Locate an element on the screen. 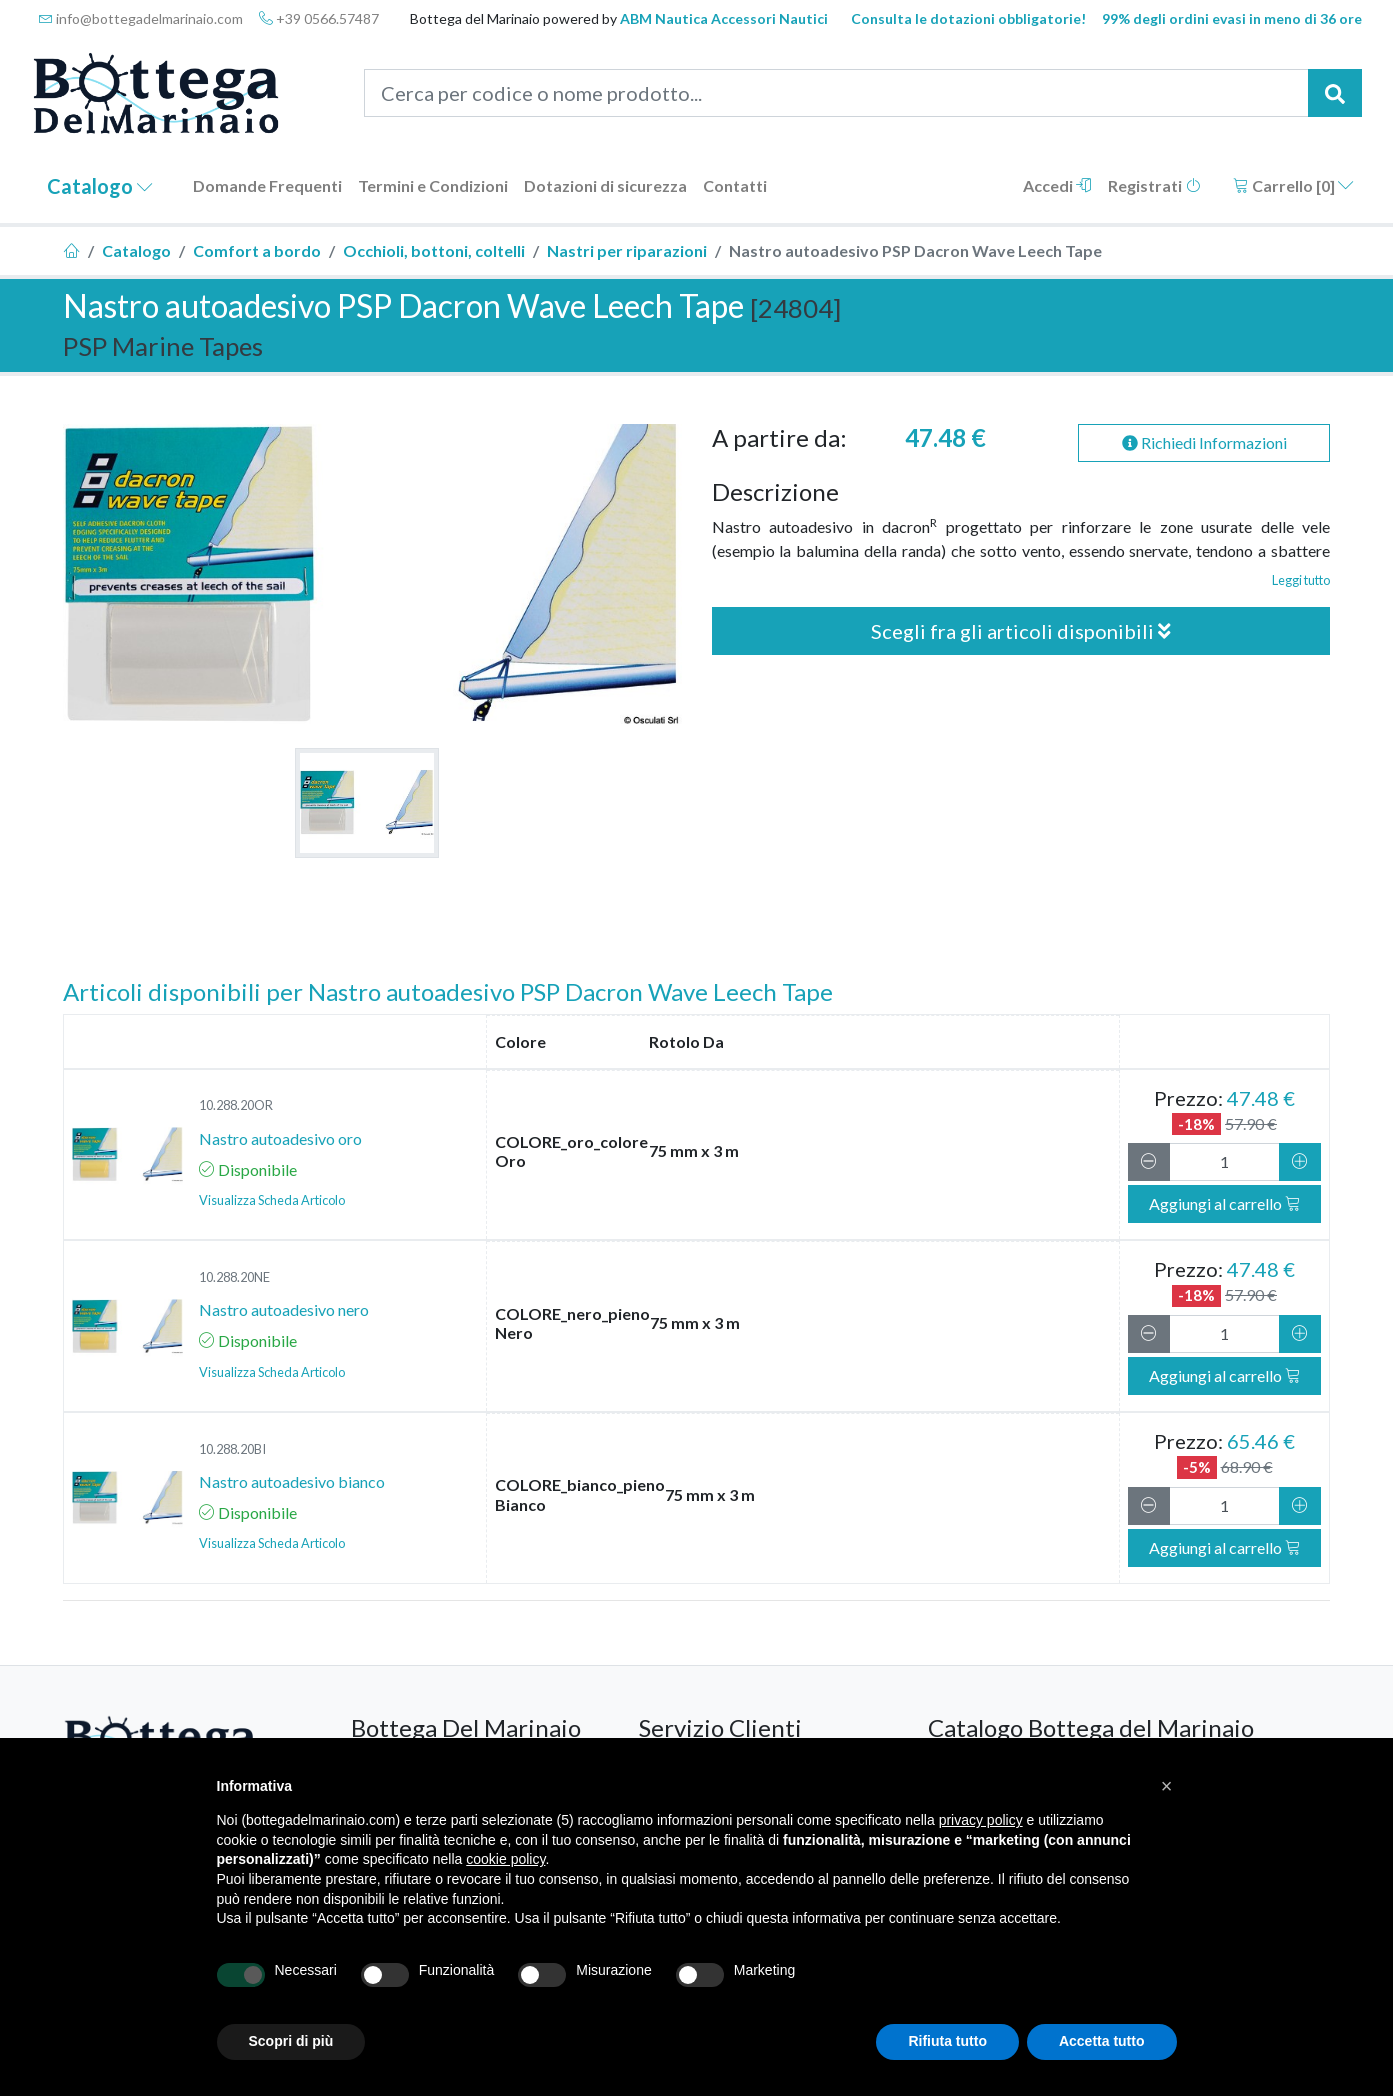  +39 0566.57487 is located at coordinates (319, 18).